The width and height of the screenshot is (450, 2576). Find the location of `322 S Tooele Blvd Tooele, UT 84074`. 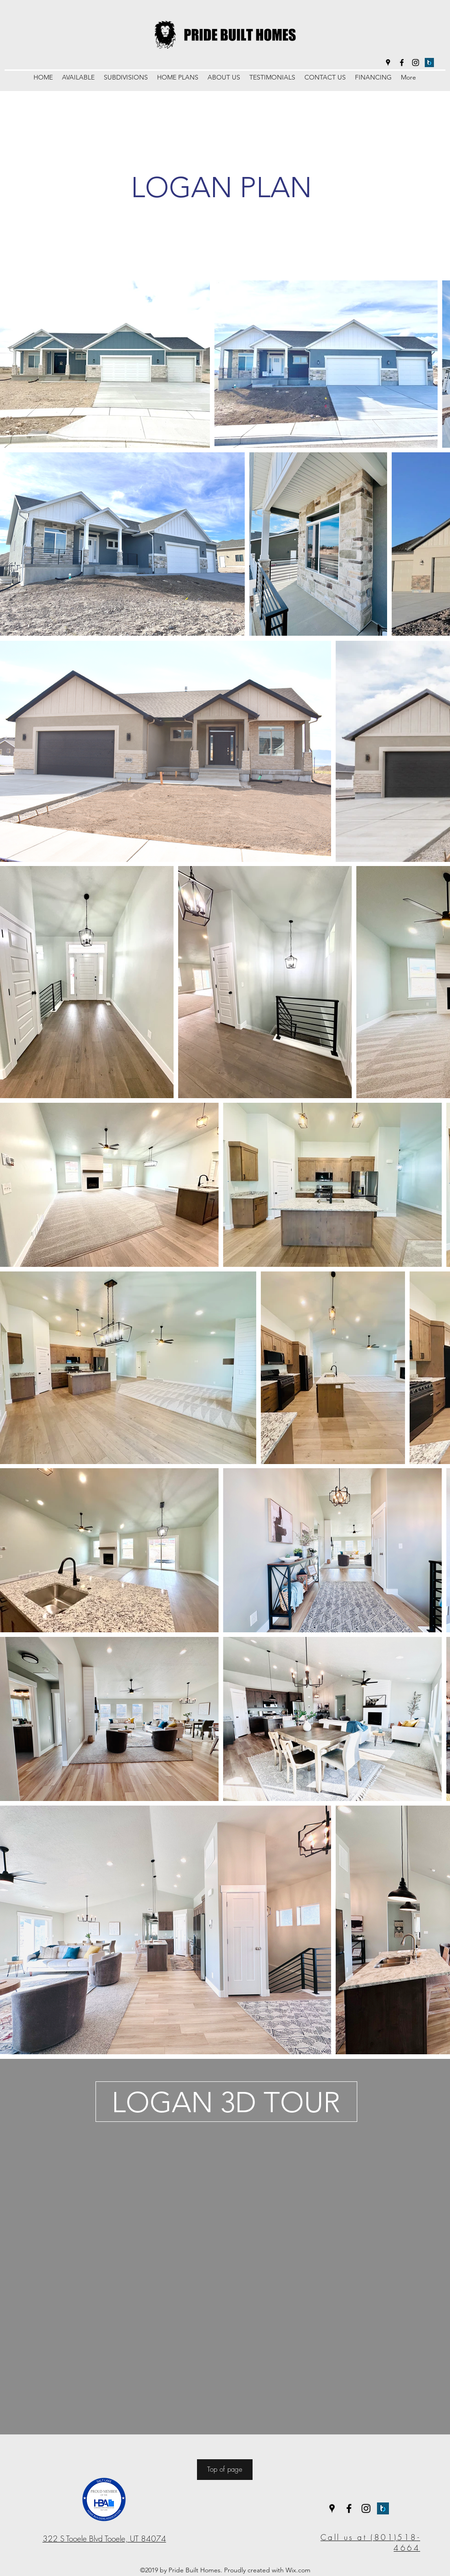

322 S Tooele Blvd Tooele, UT 84074 is located at coordinates (104, 2538).